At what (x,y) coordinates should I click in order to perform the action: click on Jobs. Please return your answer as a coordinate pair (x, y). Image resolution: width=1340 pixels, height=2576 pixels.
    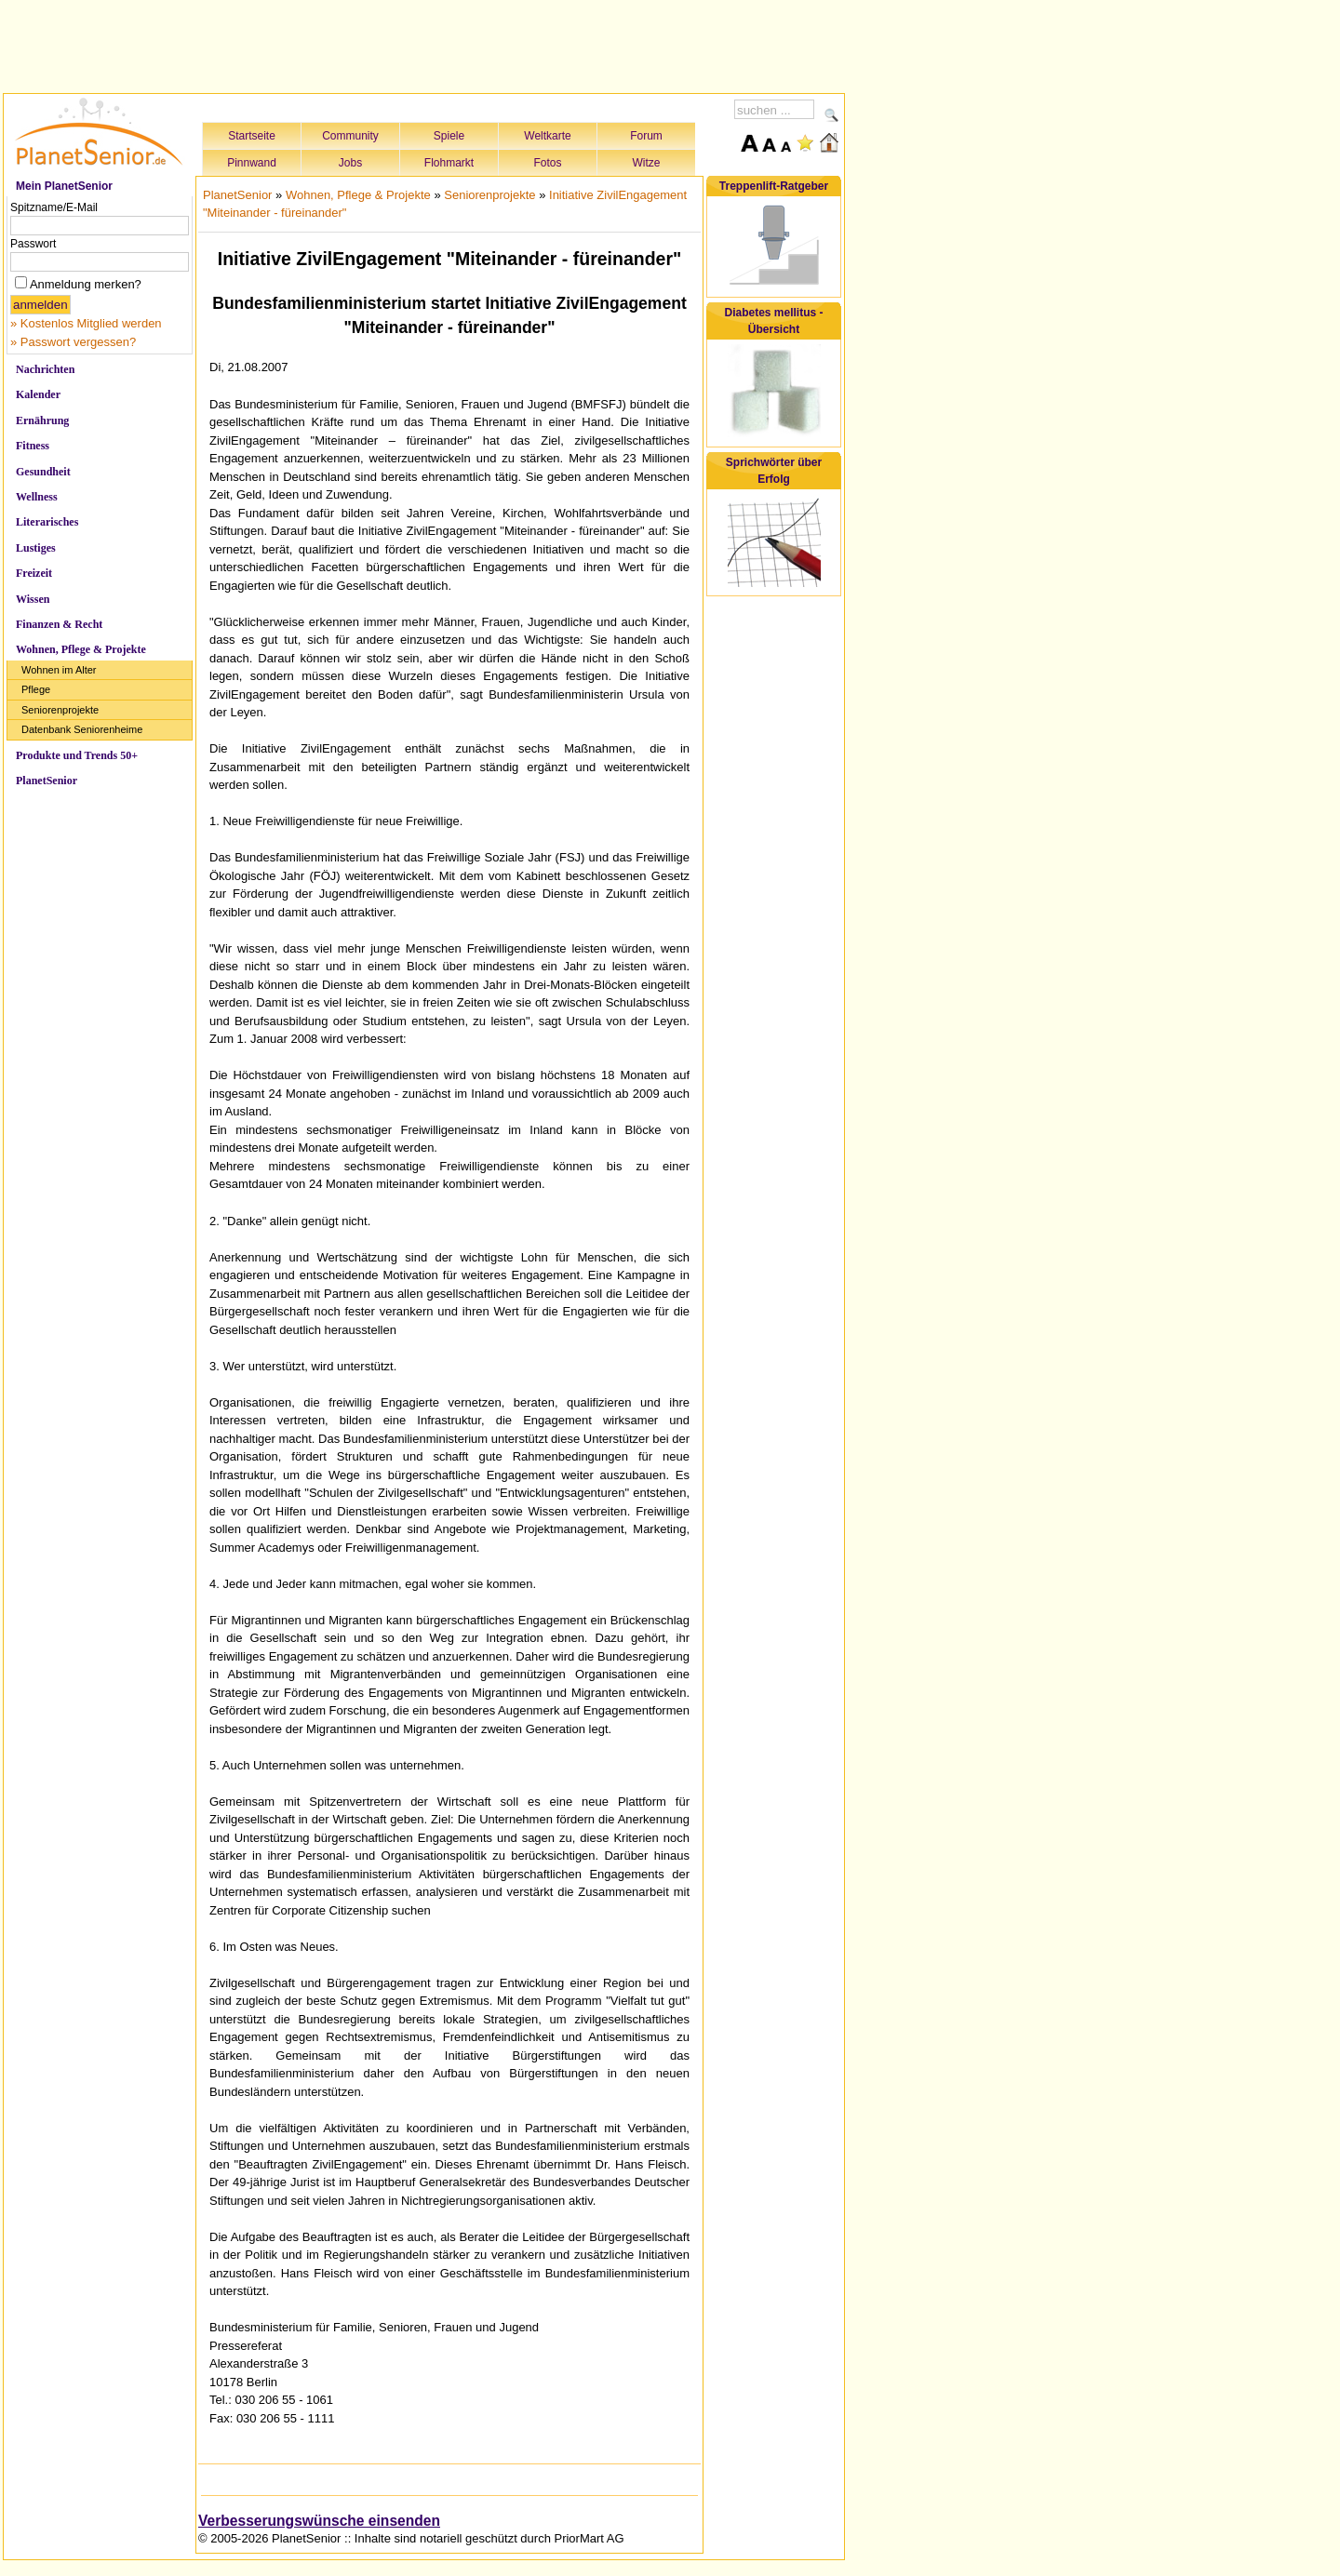
    Looking at the image, I should click on (350, 162).